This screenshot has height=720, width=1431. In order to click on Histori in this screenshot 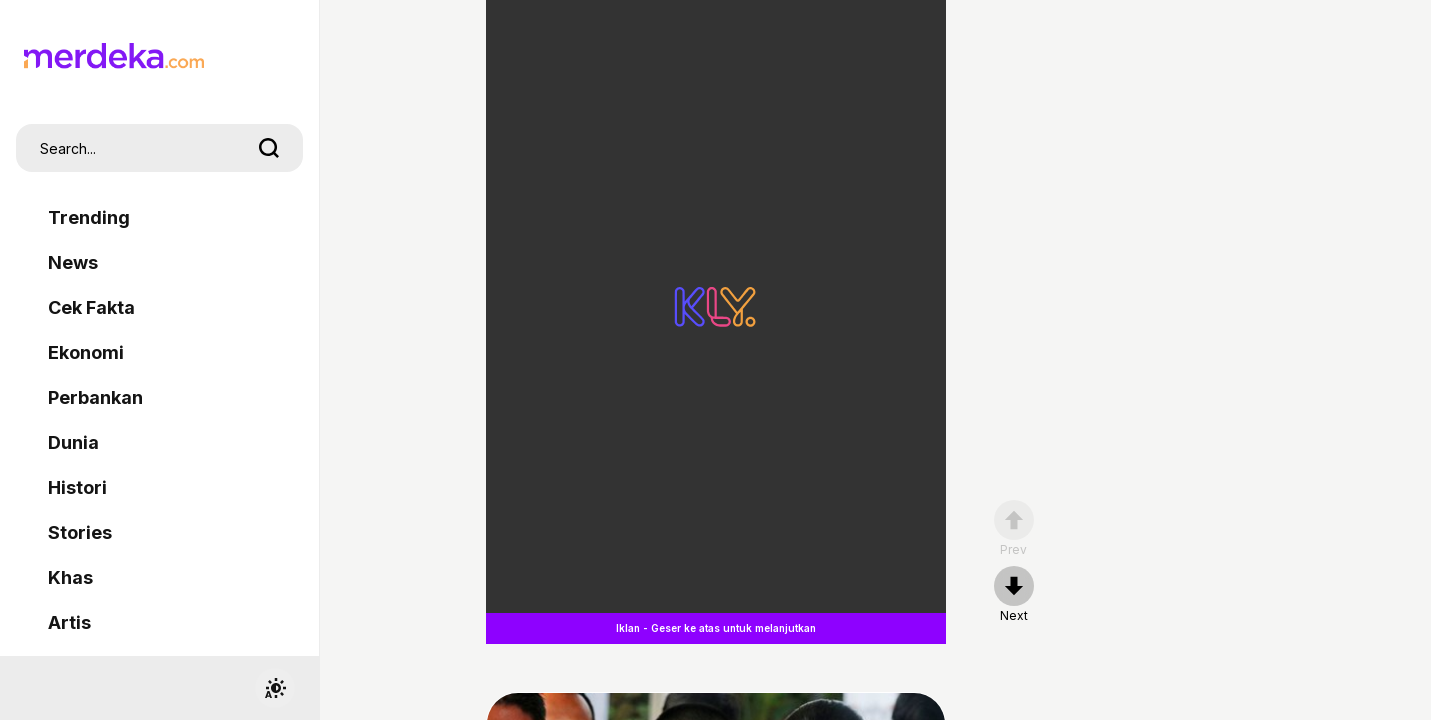, I will do `click(77, 487)`.